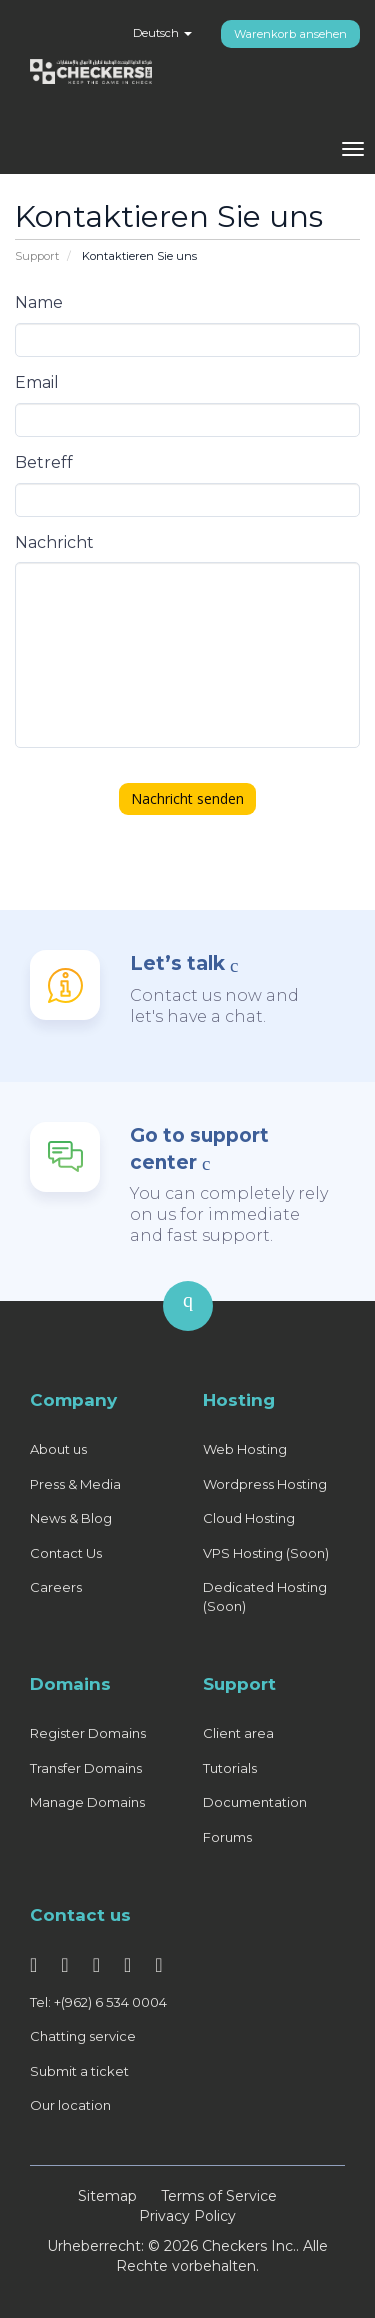 The width and height of the screenshot is (375, 2318). Describe the element at coordinates (88, 1733) in the screenshot. I see `Register Domains` at that location.